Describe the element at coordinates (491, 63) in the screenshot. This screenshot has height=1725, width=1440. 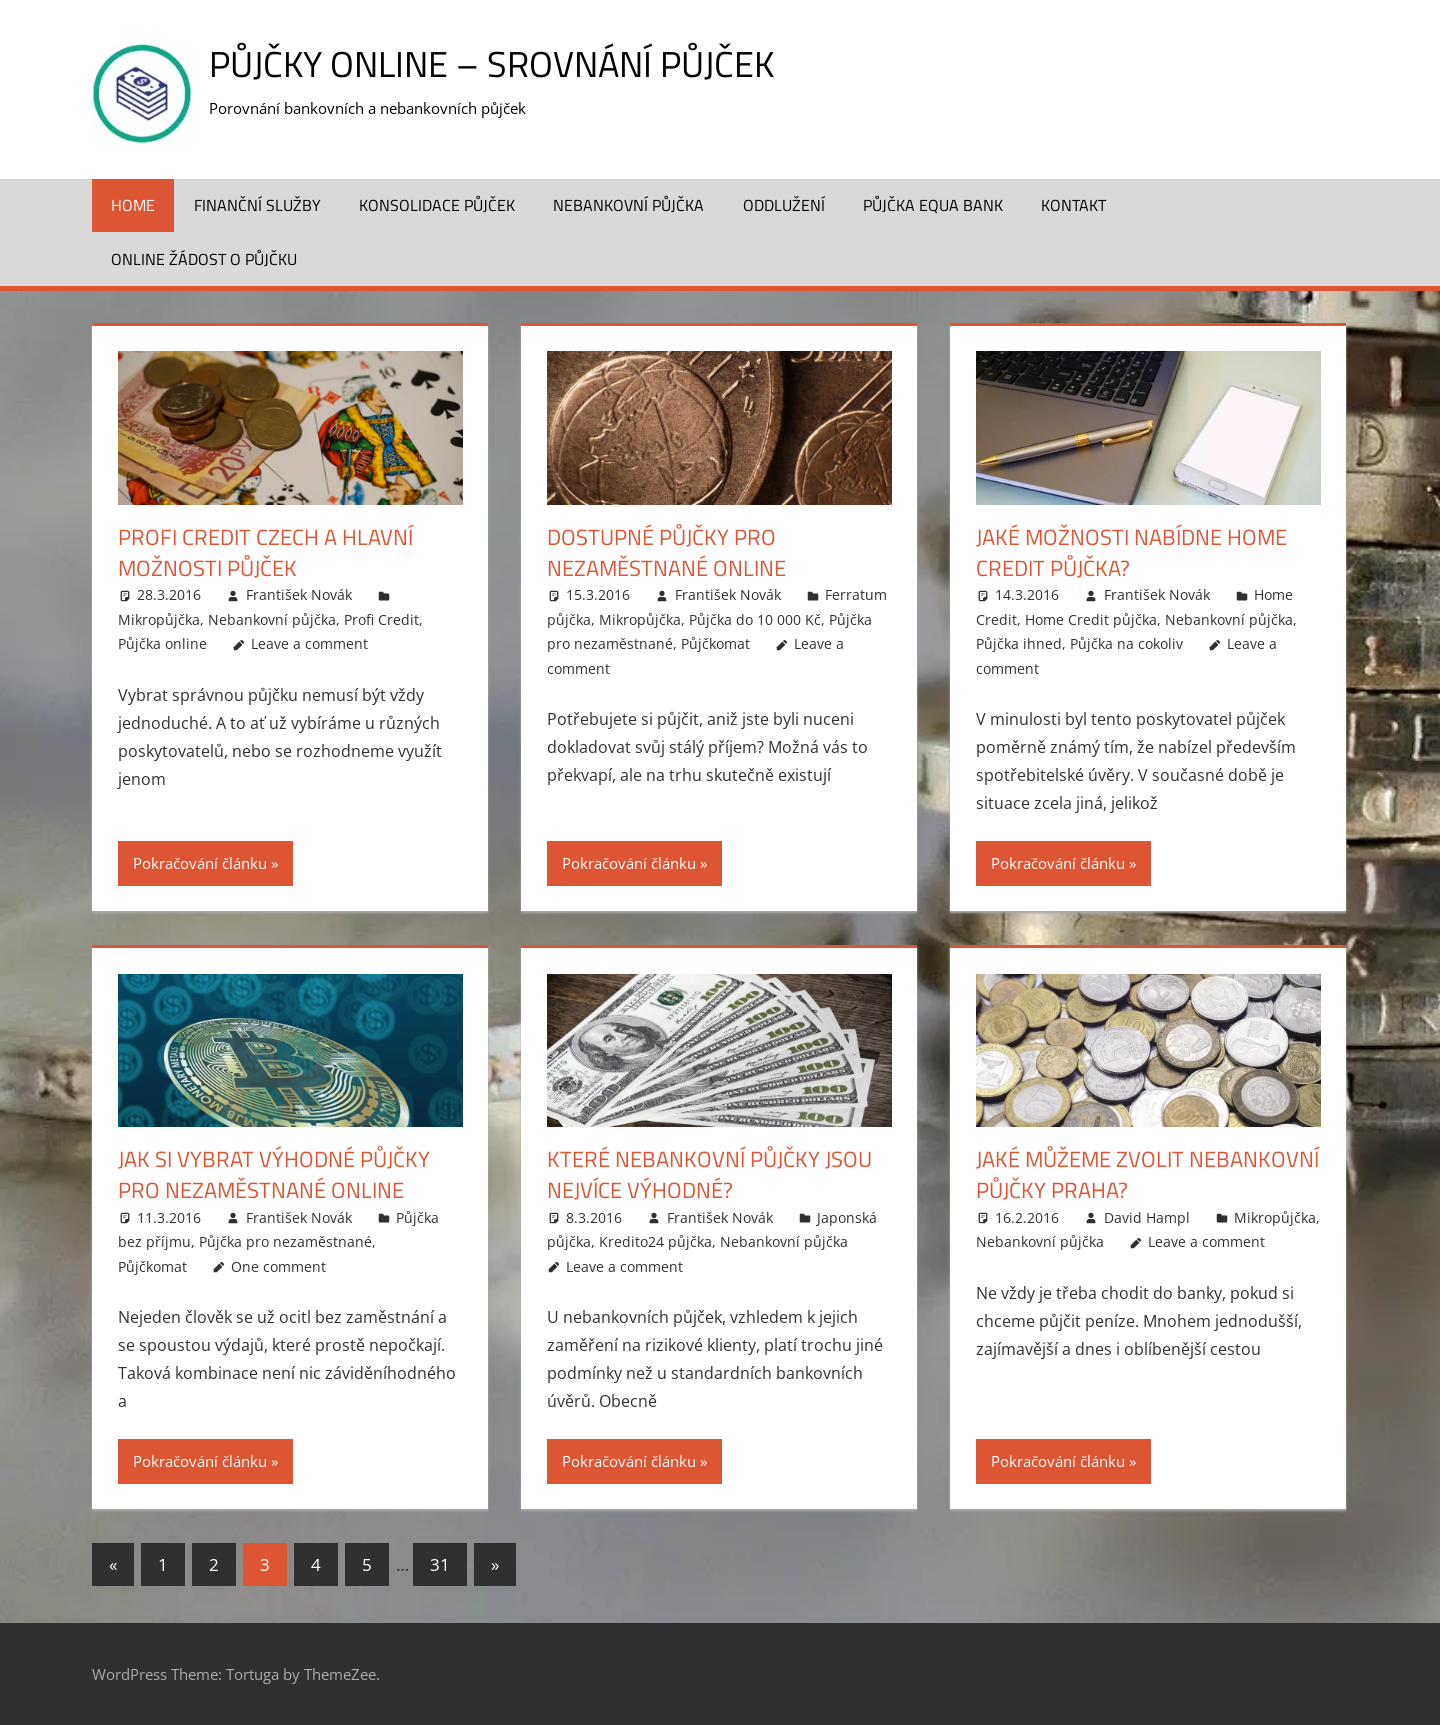
I see `Půjčky online – srovnání půjček` at that location.